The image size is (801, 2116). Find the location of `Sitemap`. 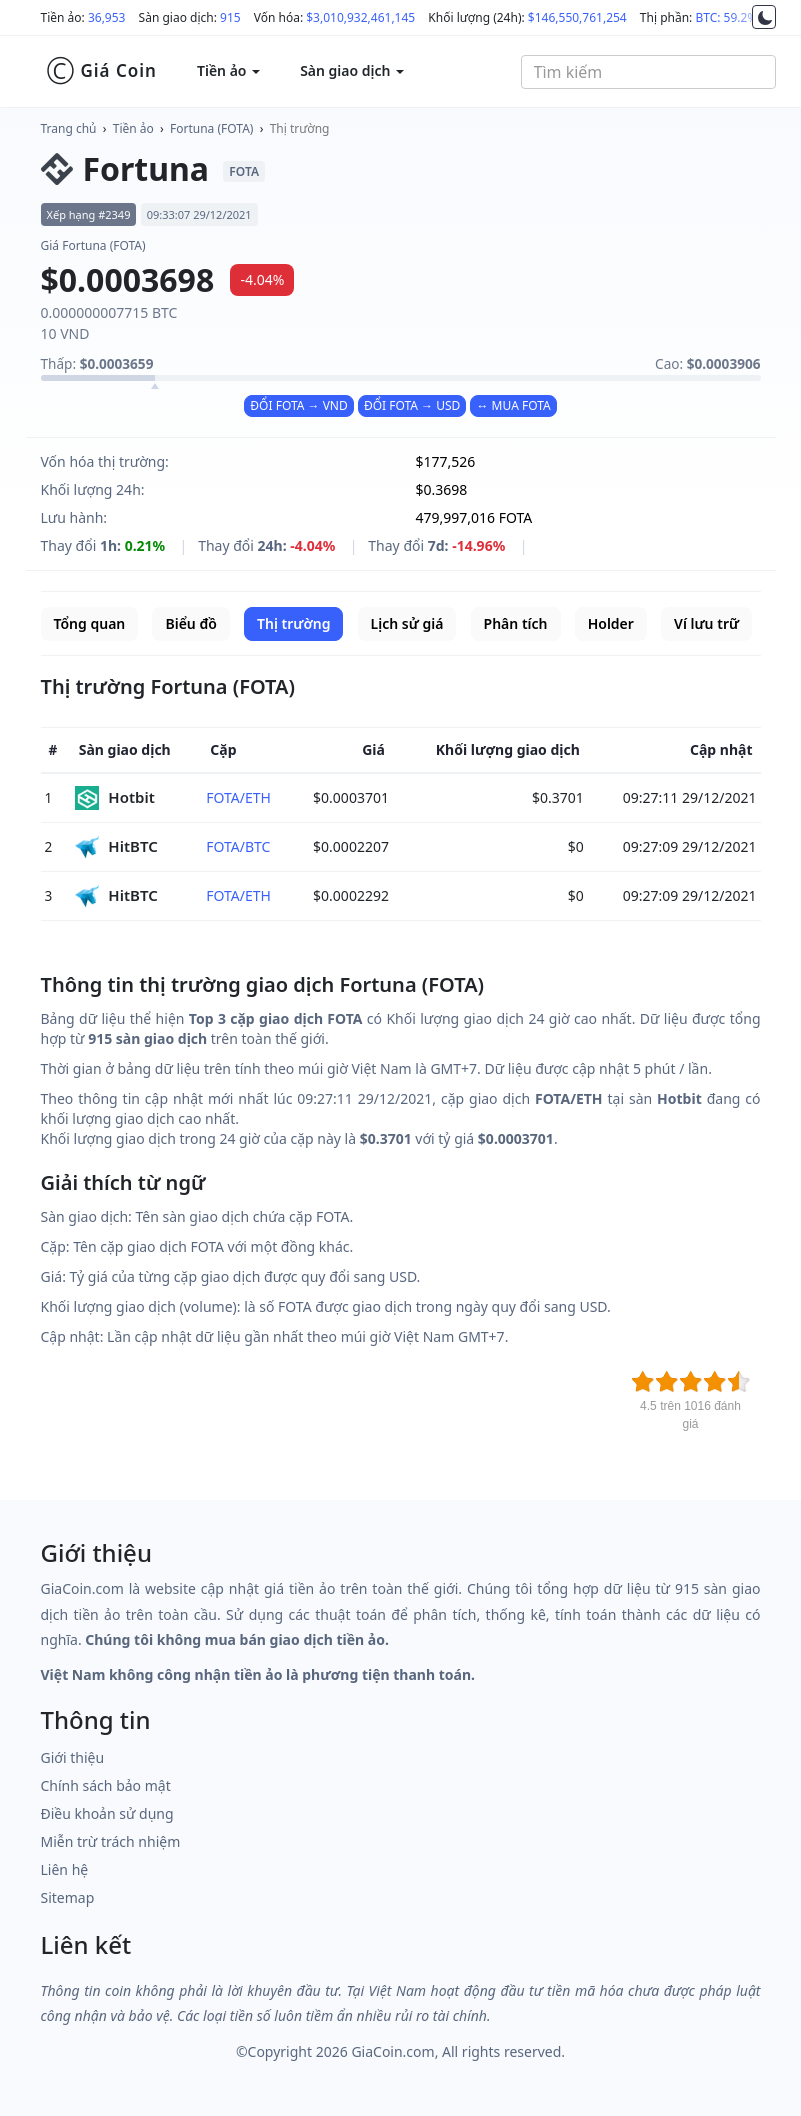

Sitemap is located at coordinates (68, 1897).